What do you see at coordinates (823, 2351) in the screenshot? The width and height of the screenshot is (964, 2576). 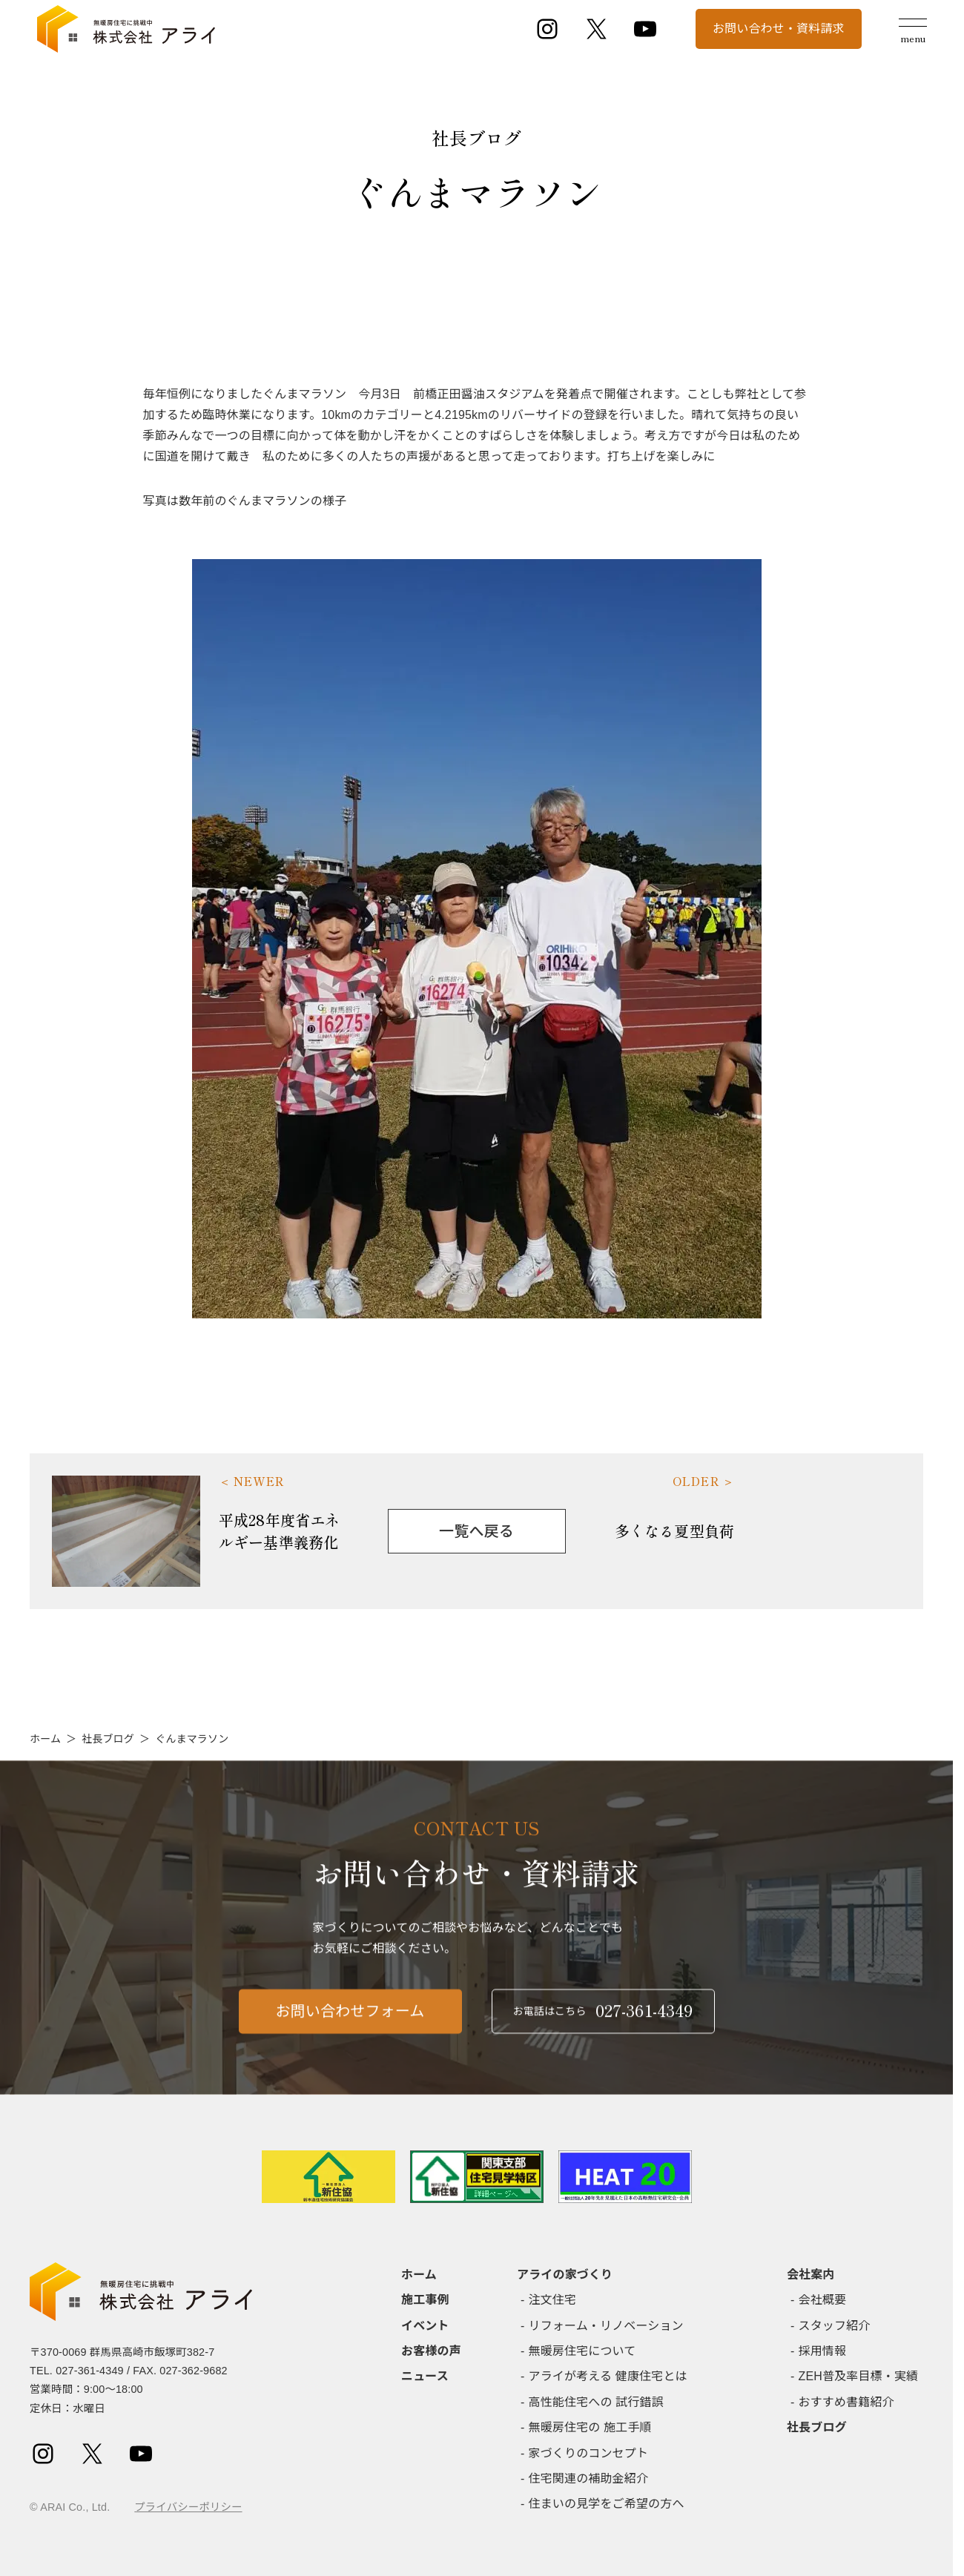 I see `採用情報` at bounding box center [823, 2351].